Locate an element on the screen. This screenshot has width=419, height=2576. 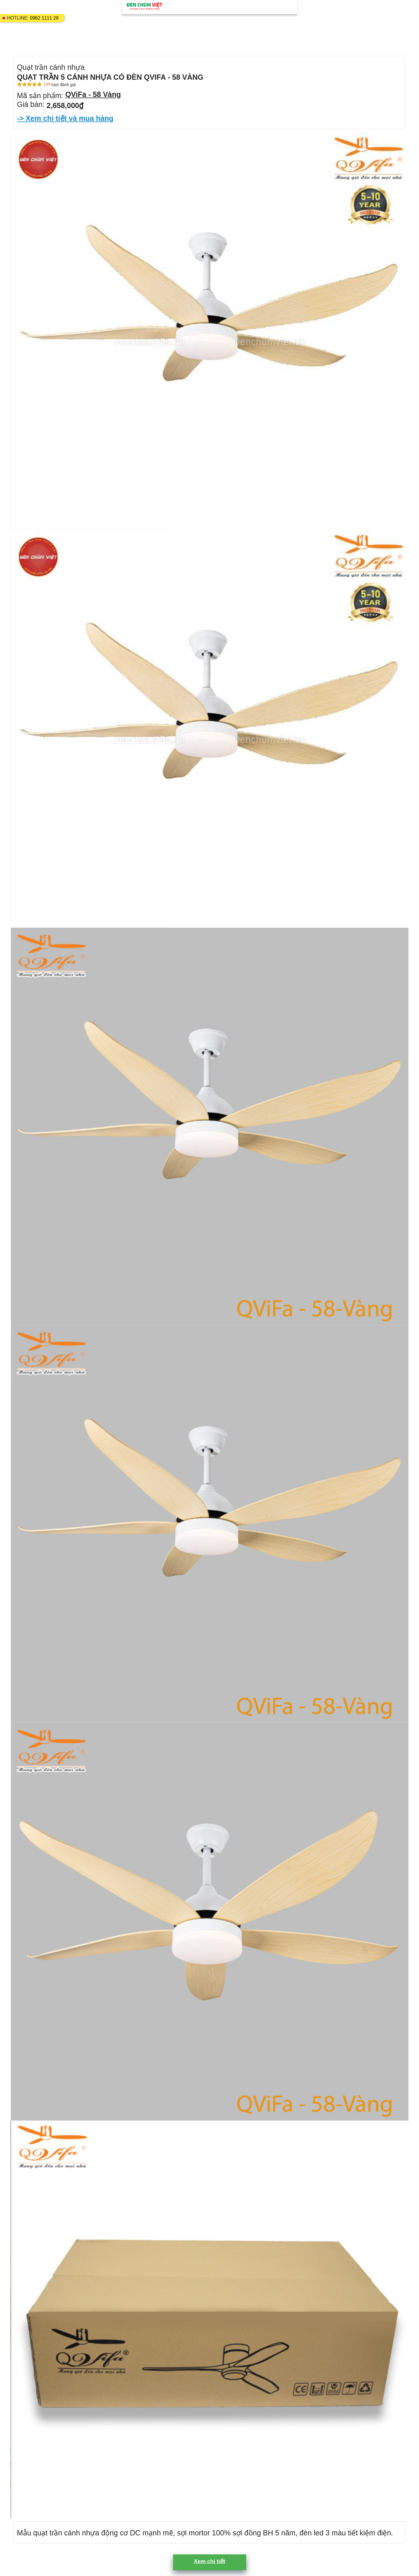
Xem chi tiết is located at coordinates (209, 2561).